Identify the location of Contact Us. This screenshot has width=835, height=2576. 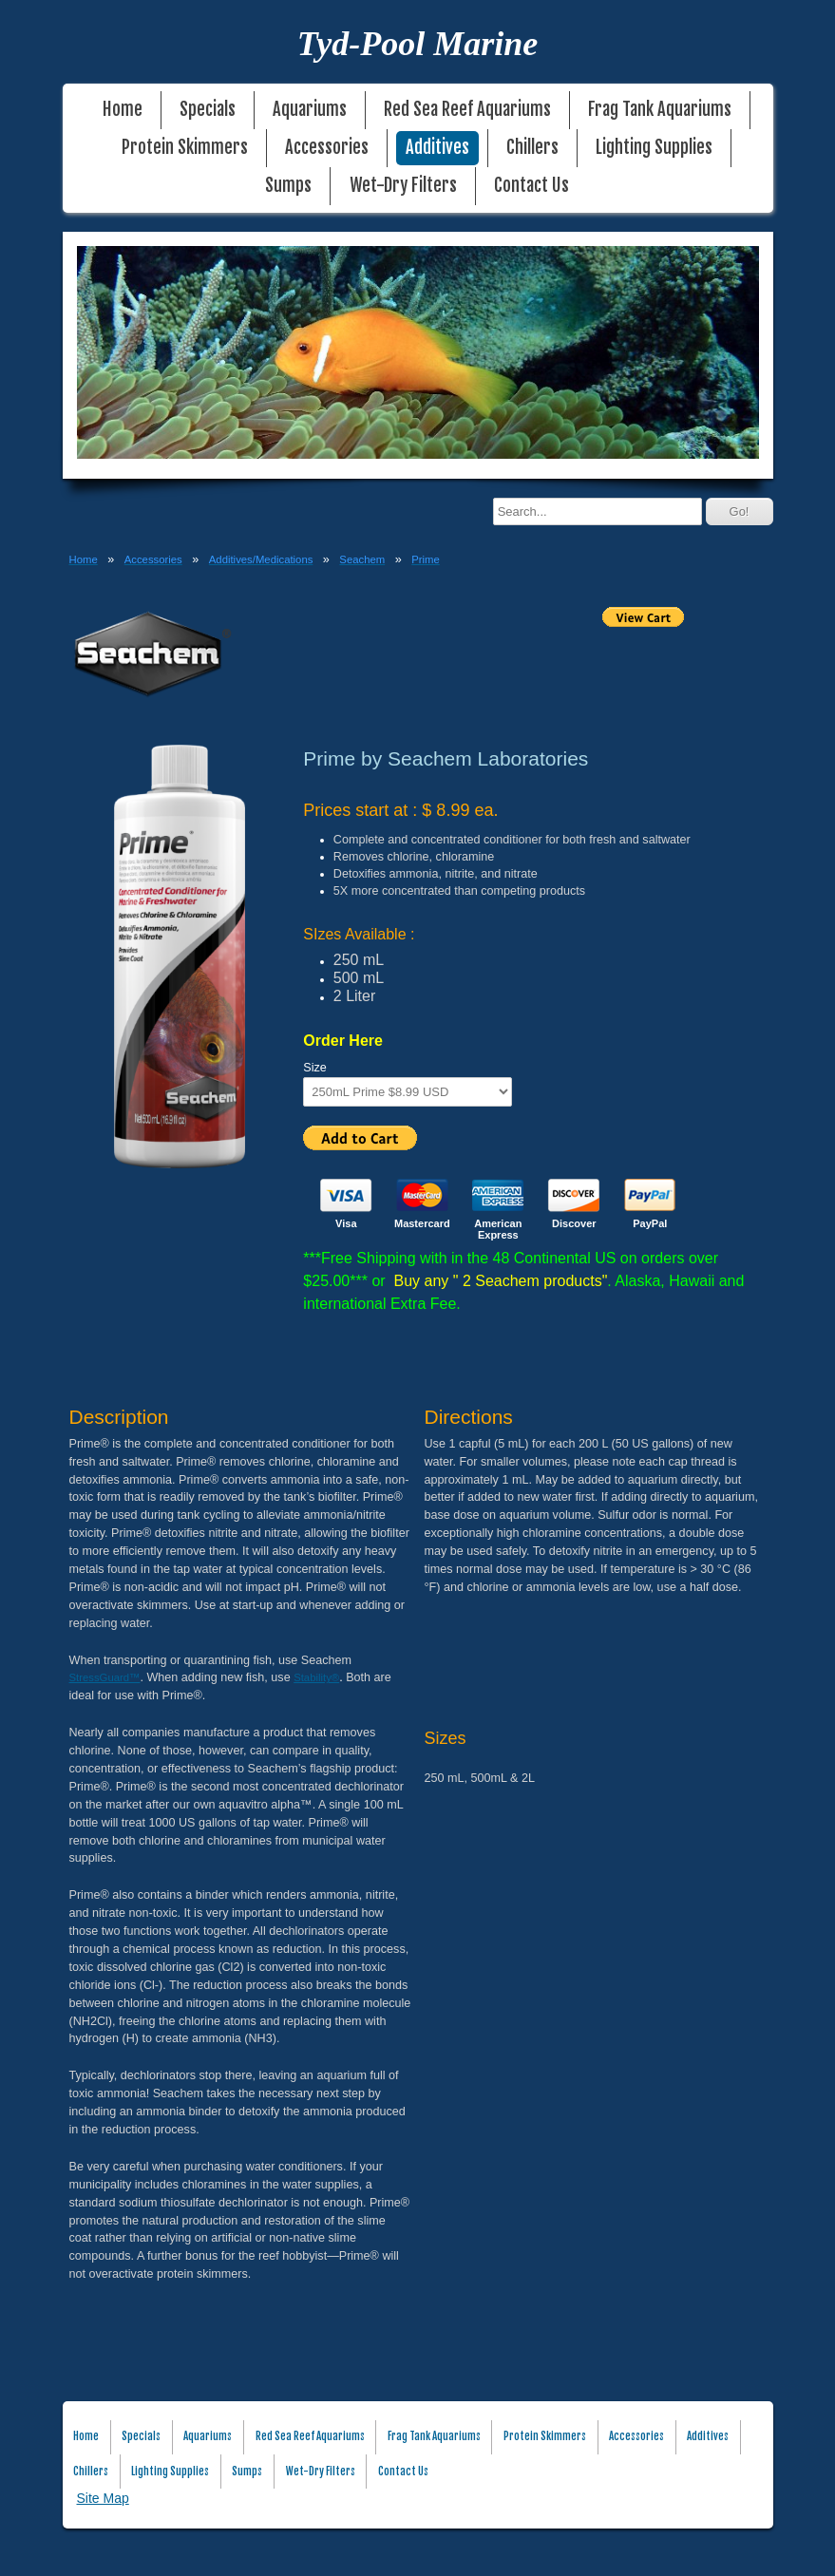
(531, 186).